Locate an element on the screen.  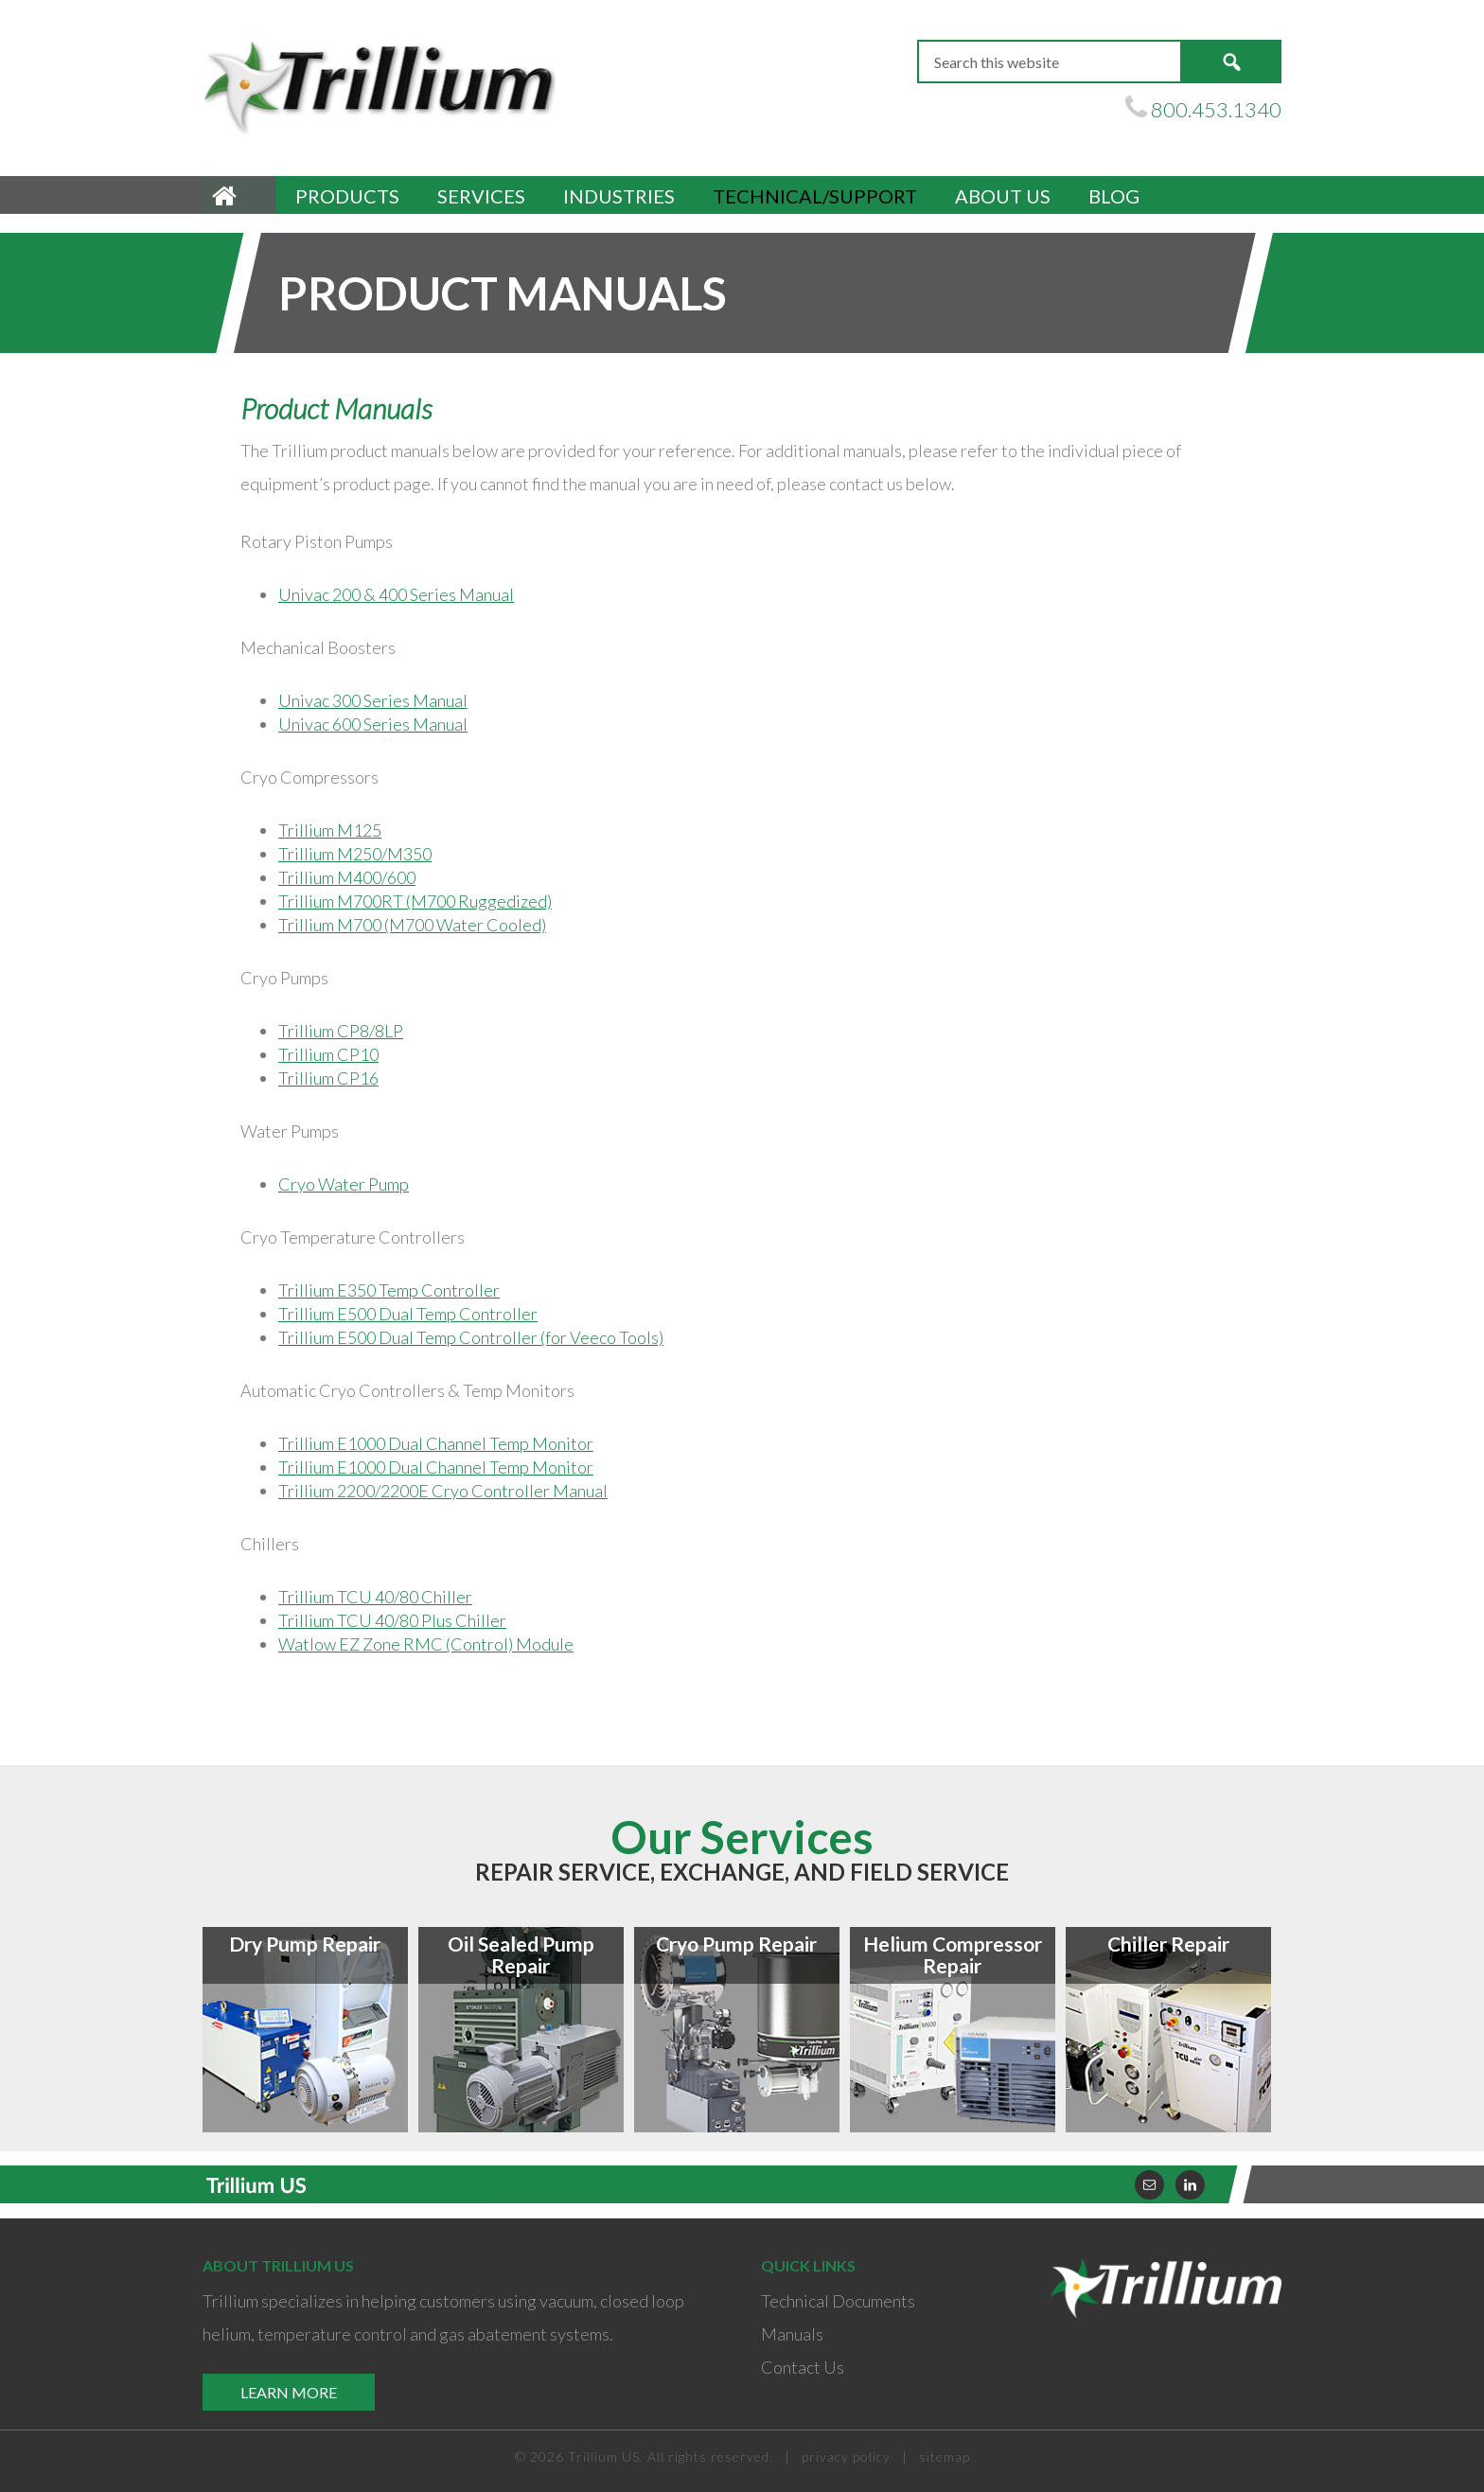
Dry Pump Repair is located at coordinates (304, 1943).